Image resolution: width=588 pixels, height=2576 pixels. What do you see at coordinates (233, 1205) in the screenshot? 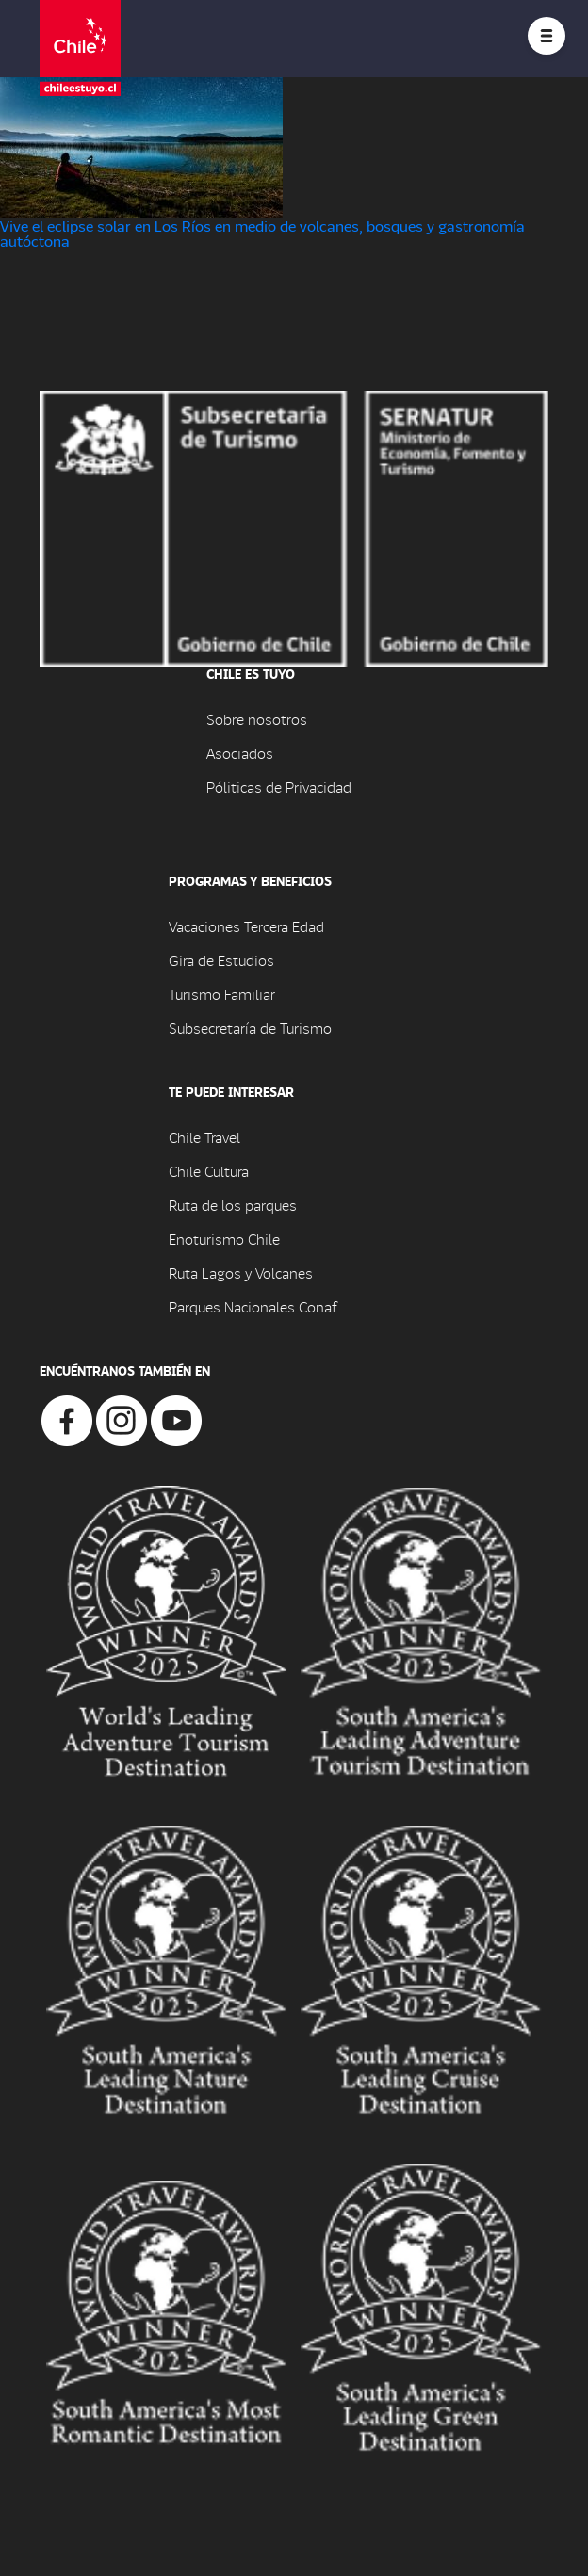
I see `Ruta de los parques` at bounding box center [233, 1205].